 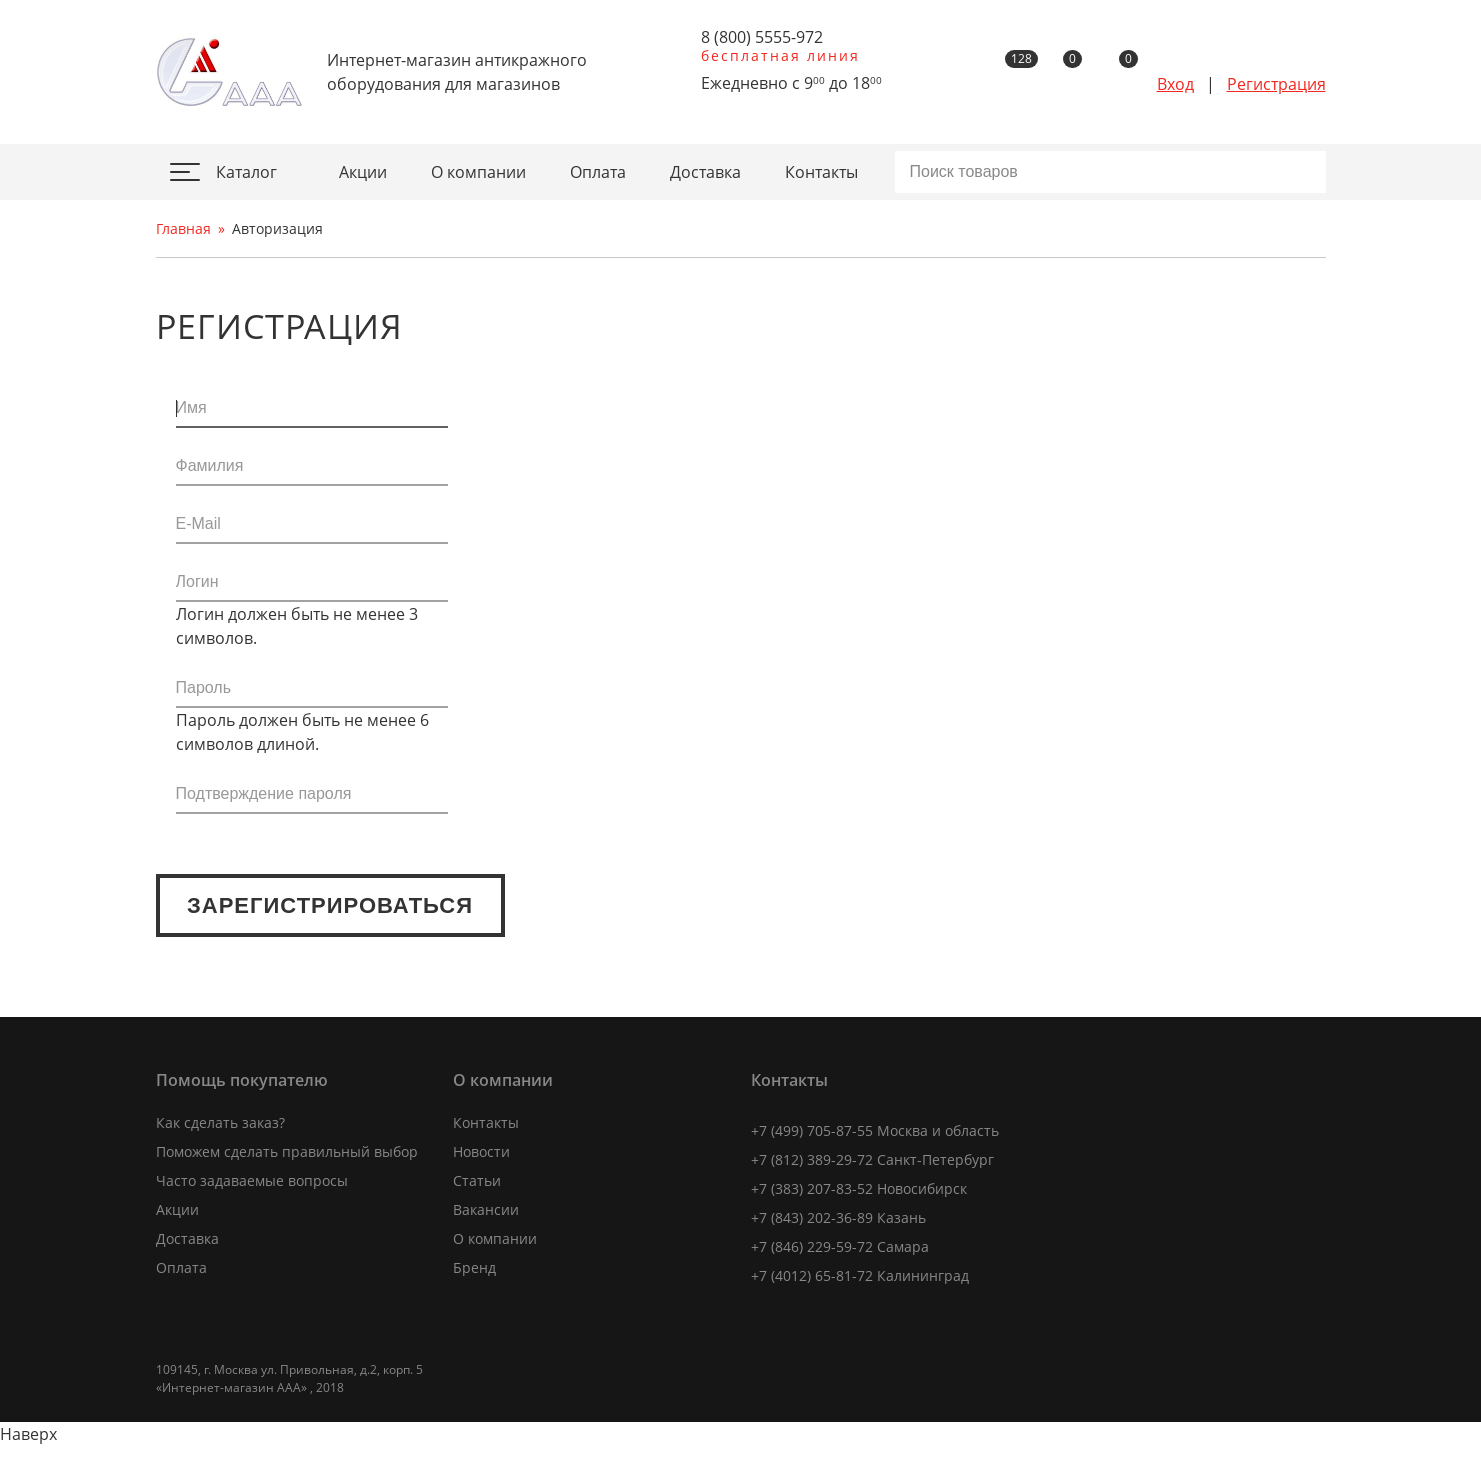 I want to click on Часто задаваемые вопросы, so click(x=252, y=1180).